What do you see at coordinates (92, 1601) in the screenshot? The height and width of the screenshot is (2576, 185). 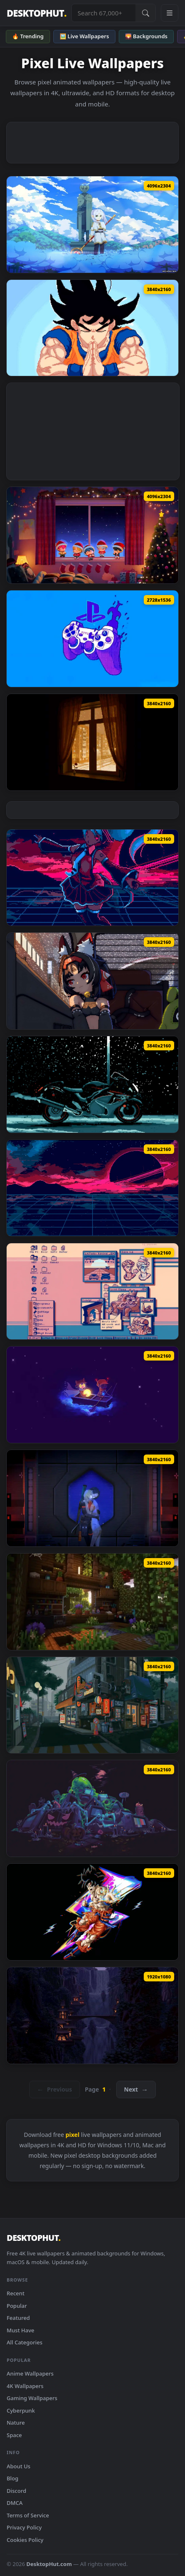 I see `[Minecraft Overgrown Cabin Live Wallpaper — animated wallpaper]` at bounding box center [92, 1601].